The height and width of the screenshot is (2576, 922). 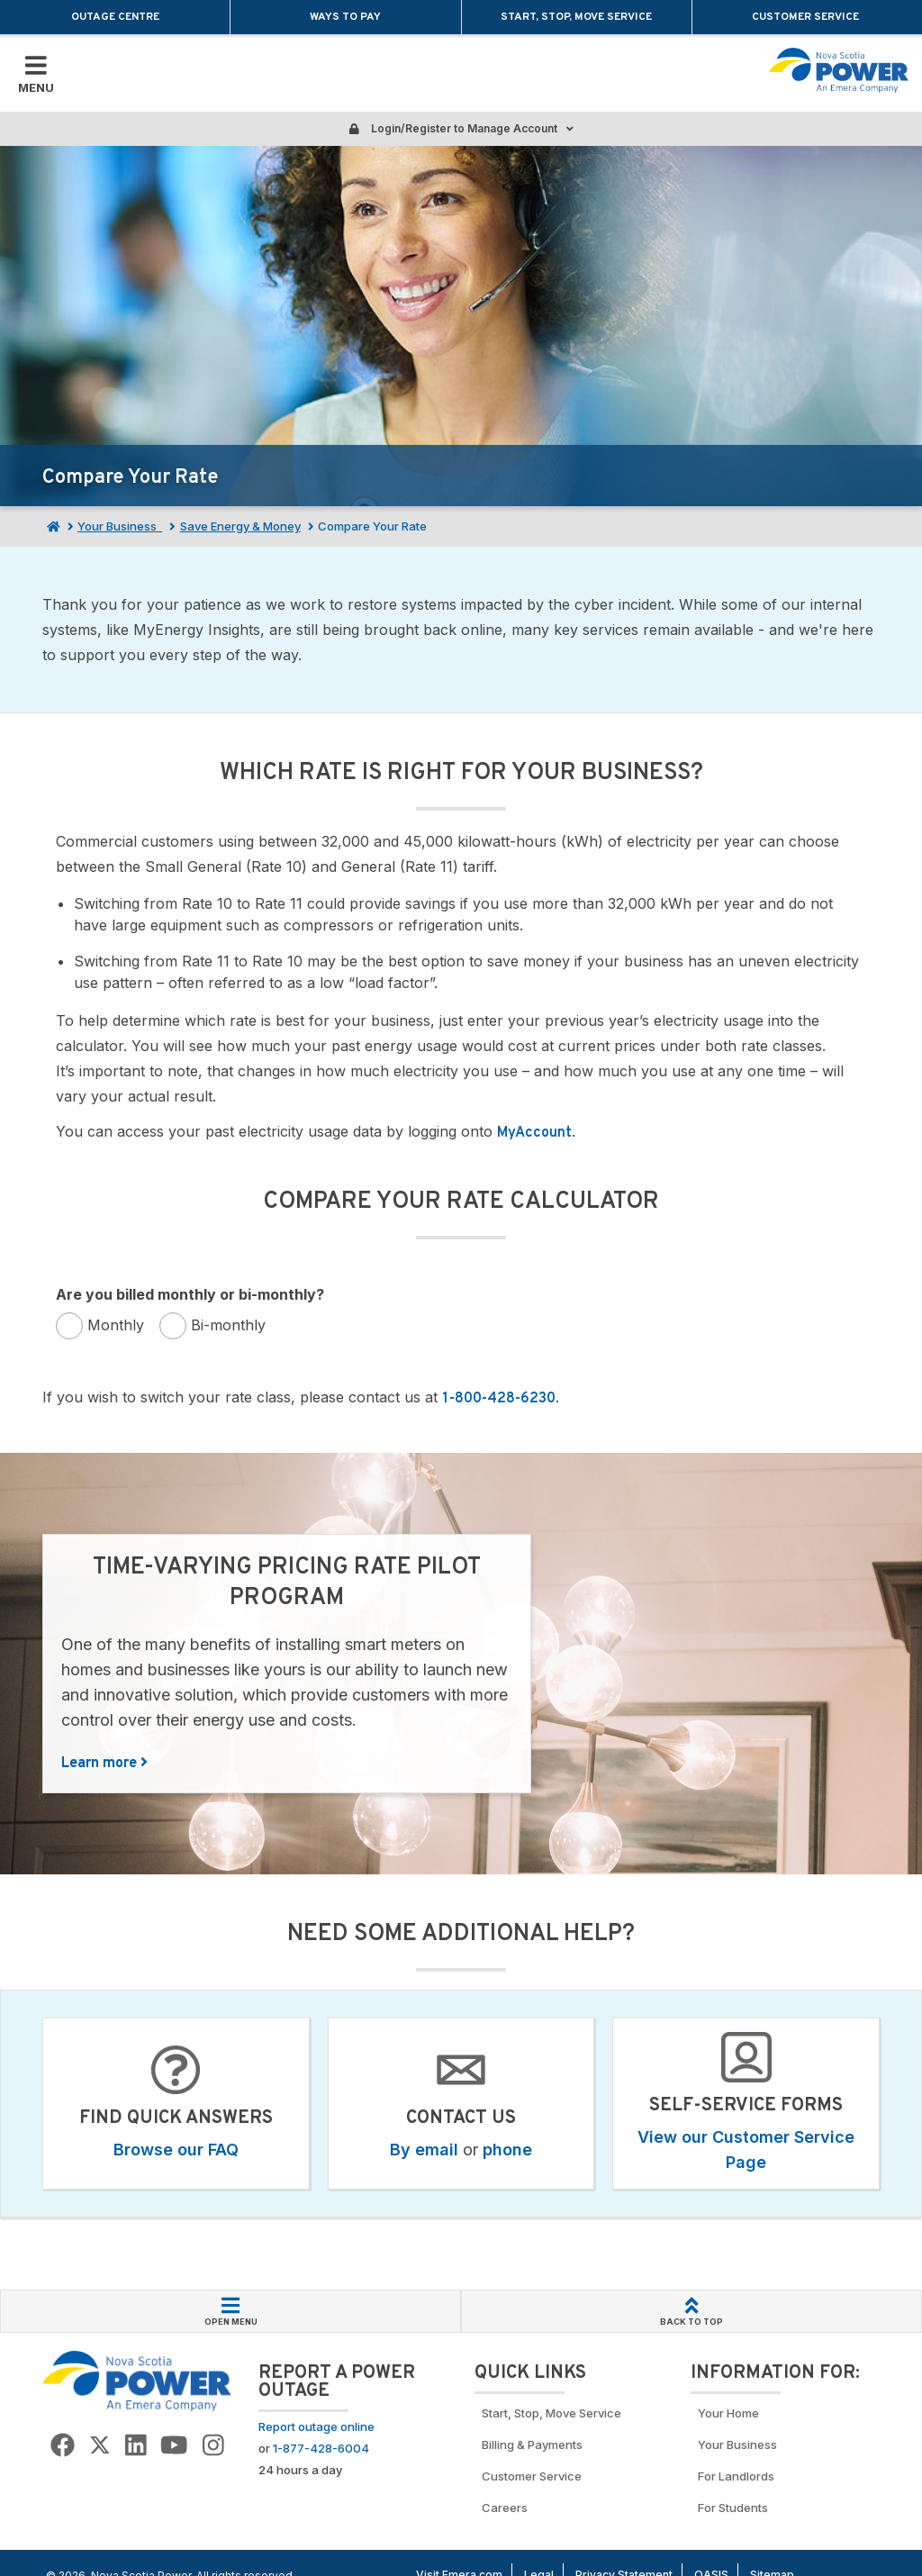 What do you see at coordinates (838, 70) in the screenshot?
I see `[Go back to homepage]` at bounding box center [838, 70].